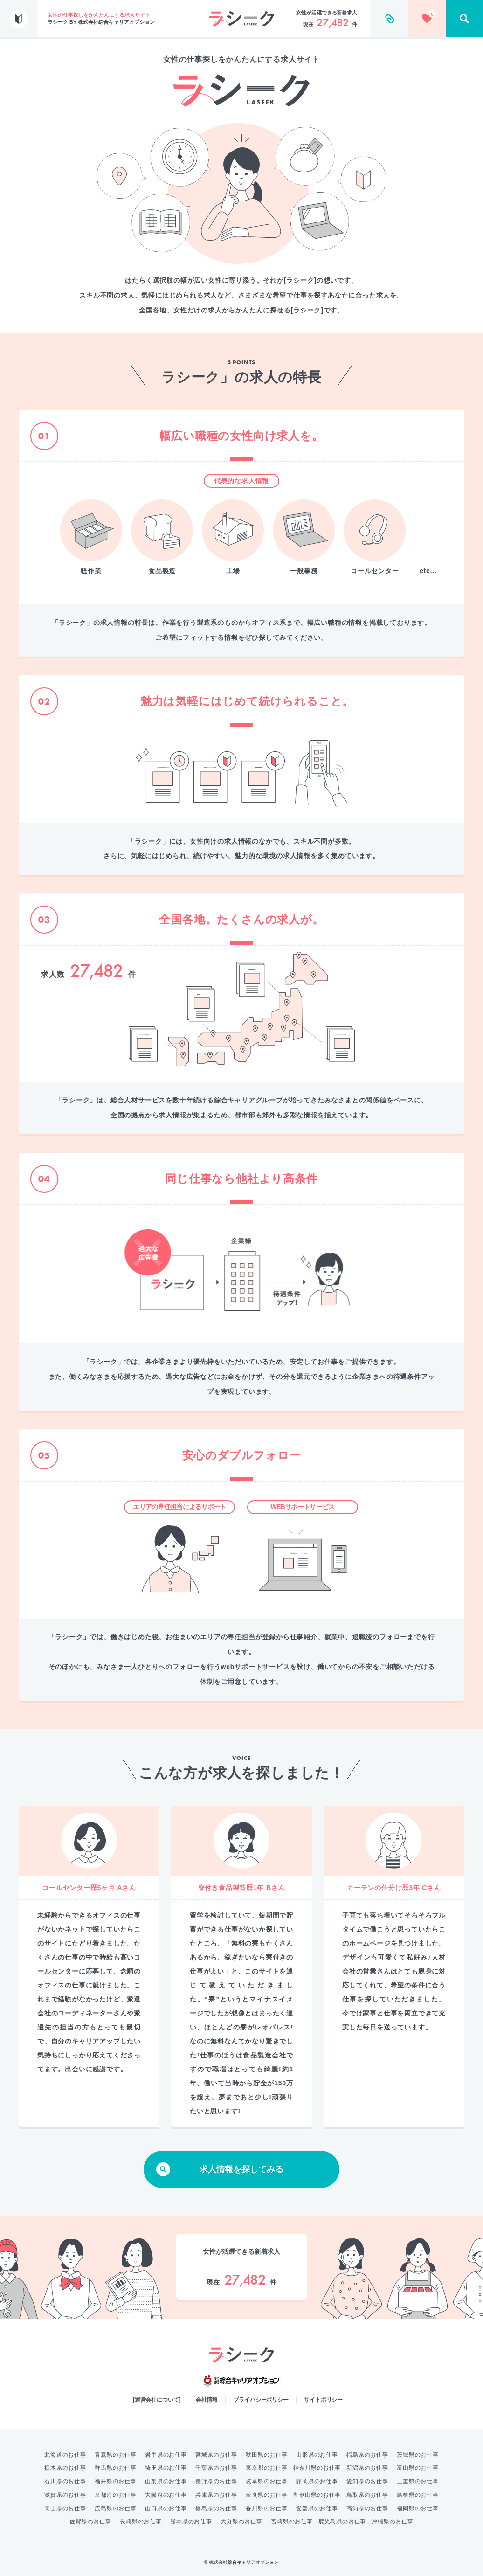 The width and height of the screenshot is (483, 2576). Describe the element at coordinates (216, 2468) in the screenshot. I see `千葉県のお仕事` at that location.